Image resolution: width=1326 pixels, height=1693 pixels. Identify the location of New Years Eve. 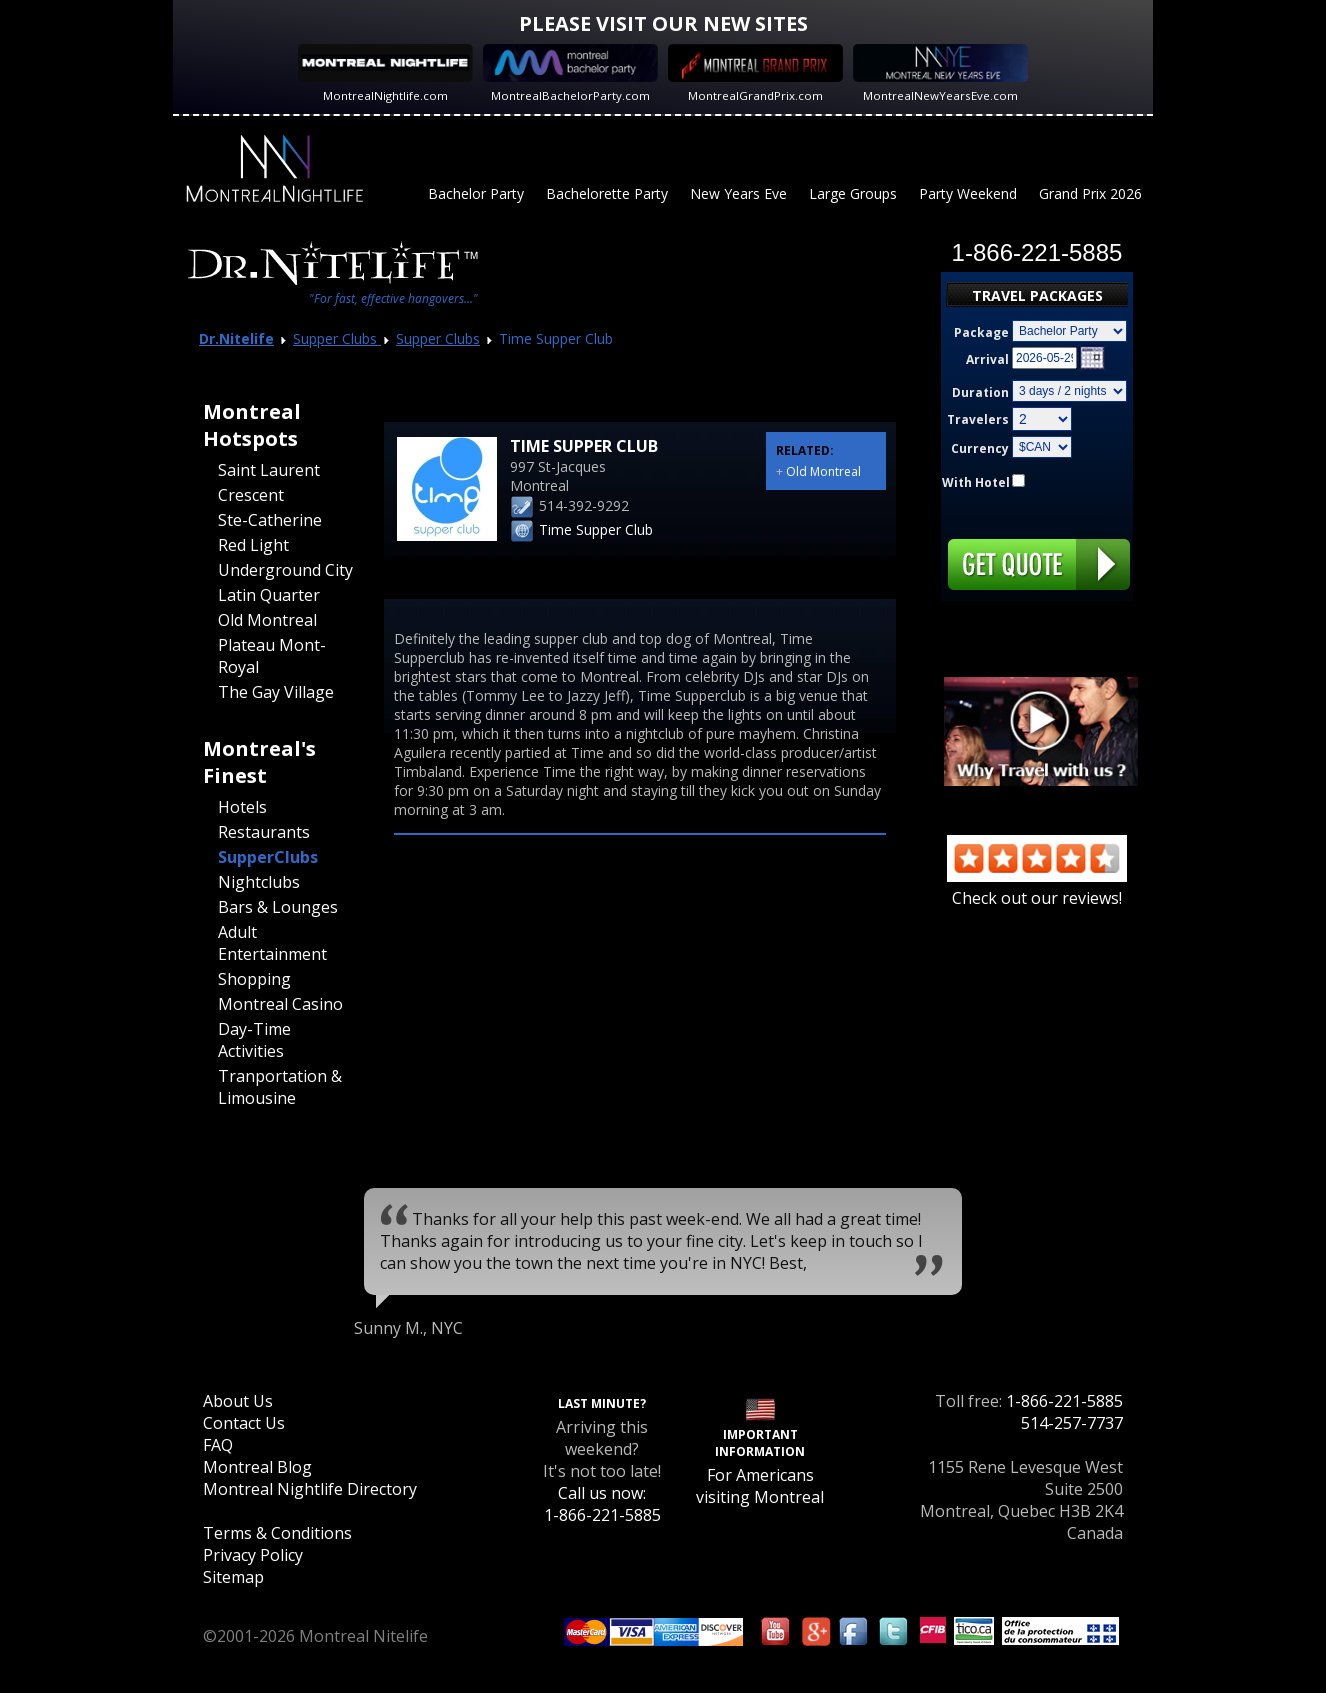
(738, 193).